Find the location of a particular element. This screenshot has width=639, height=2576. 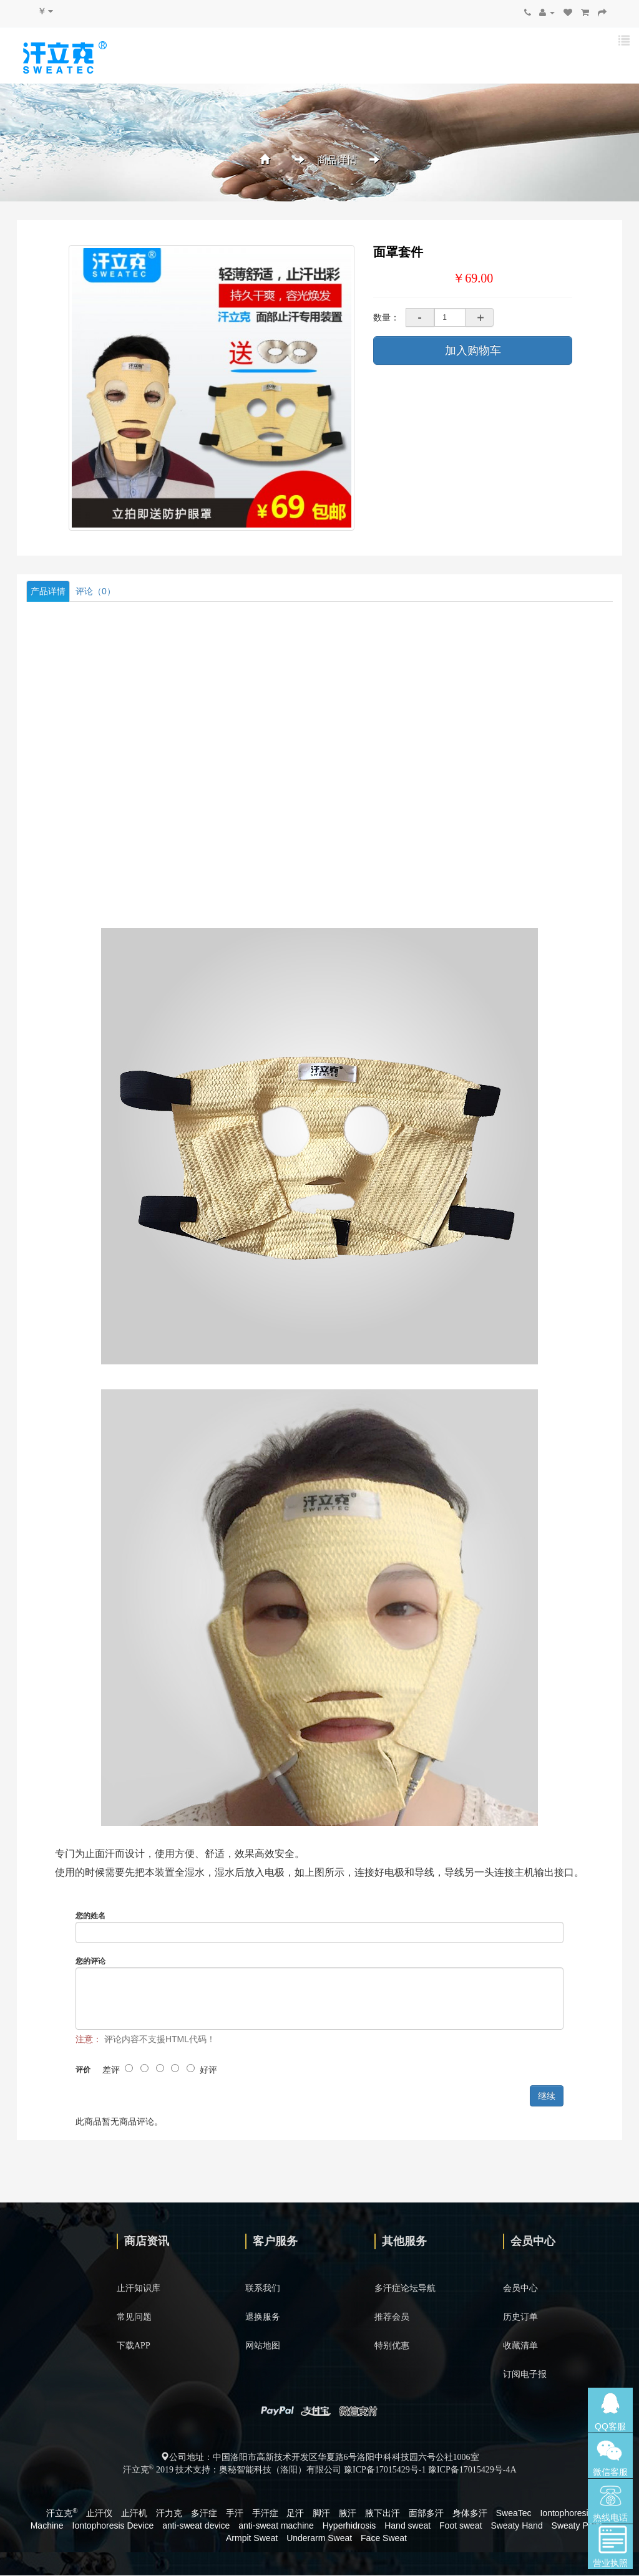

推荐会员 is located at coordinates (391, 2317).